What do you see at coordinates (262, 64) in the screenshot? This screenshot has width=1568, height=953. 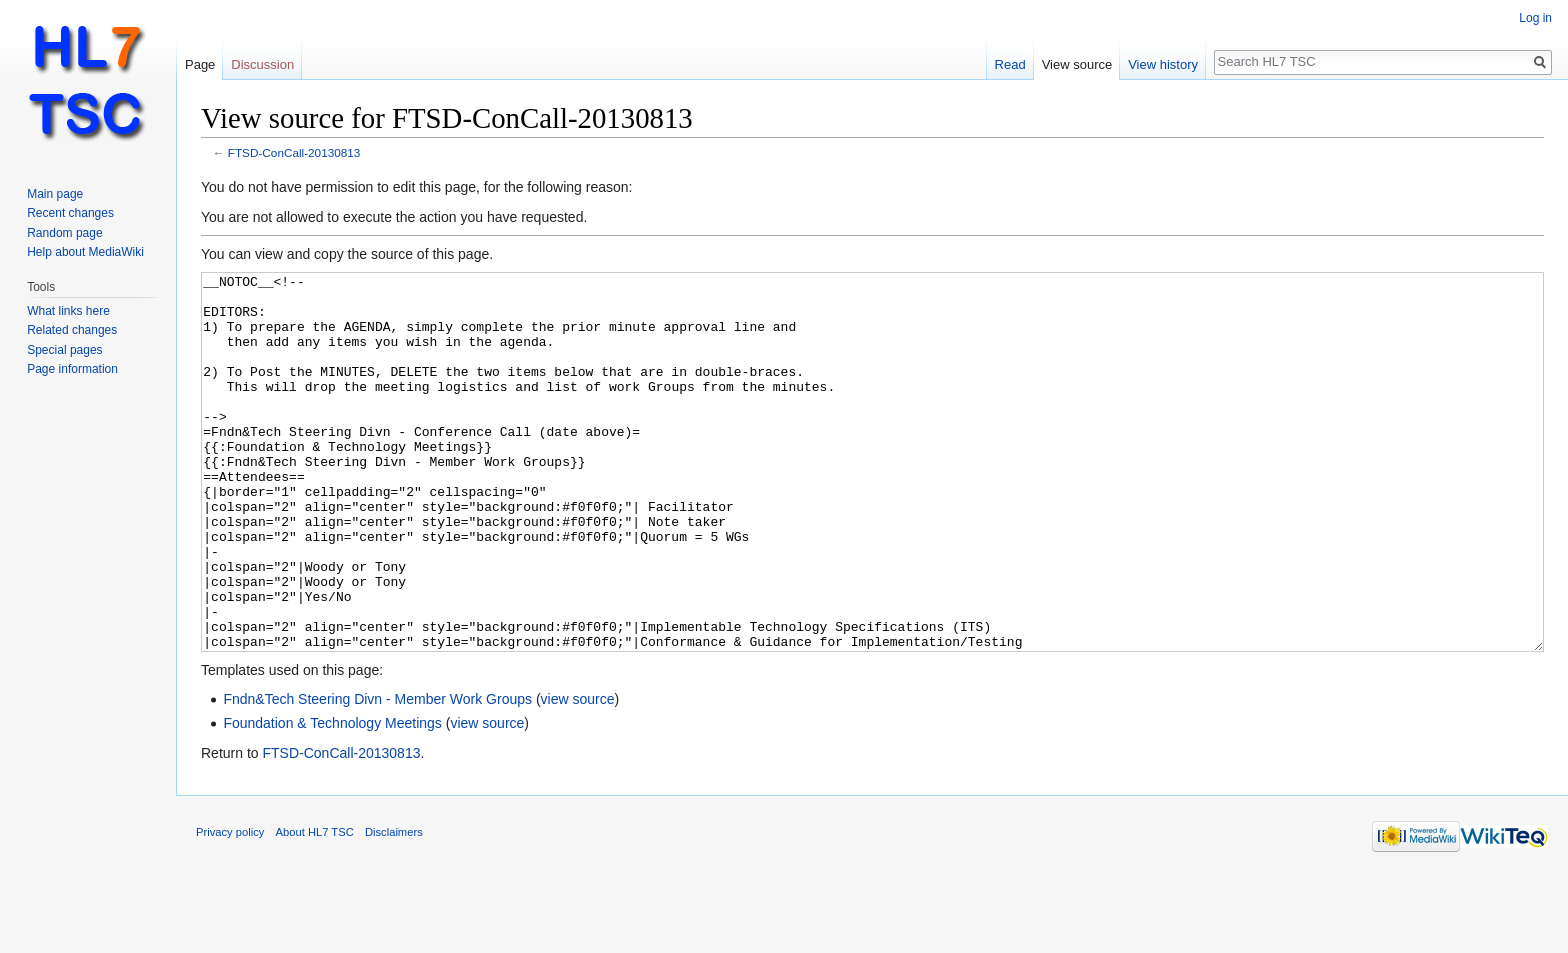 I see `Discussion` at bounding box center [262, 64].